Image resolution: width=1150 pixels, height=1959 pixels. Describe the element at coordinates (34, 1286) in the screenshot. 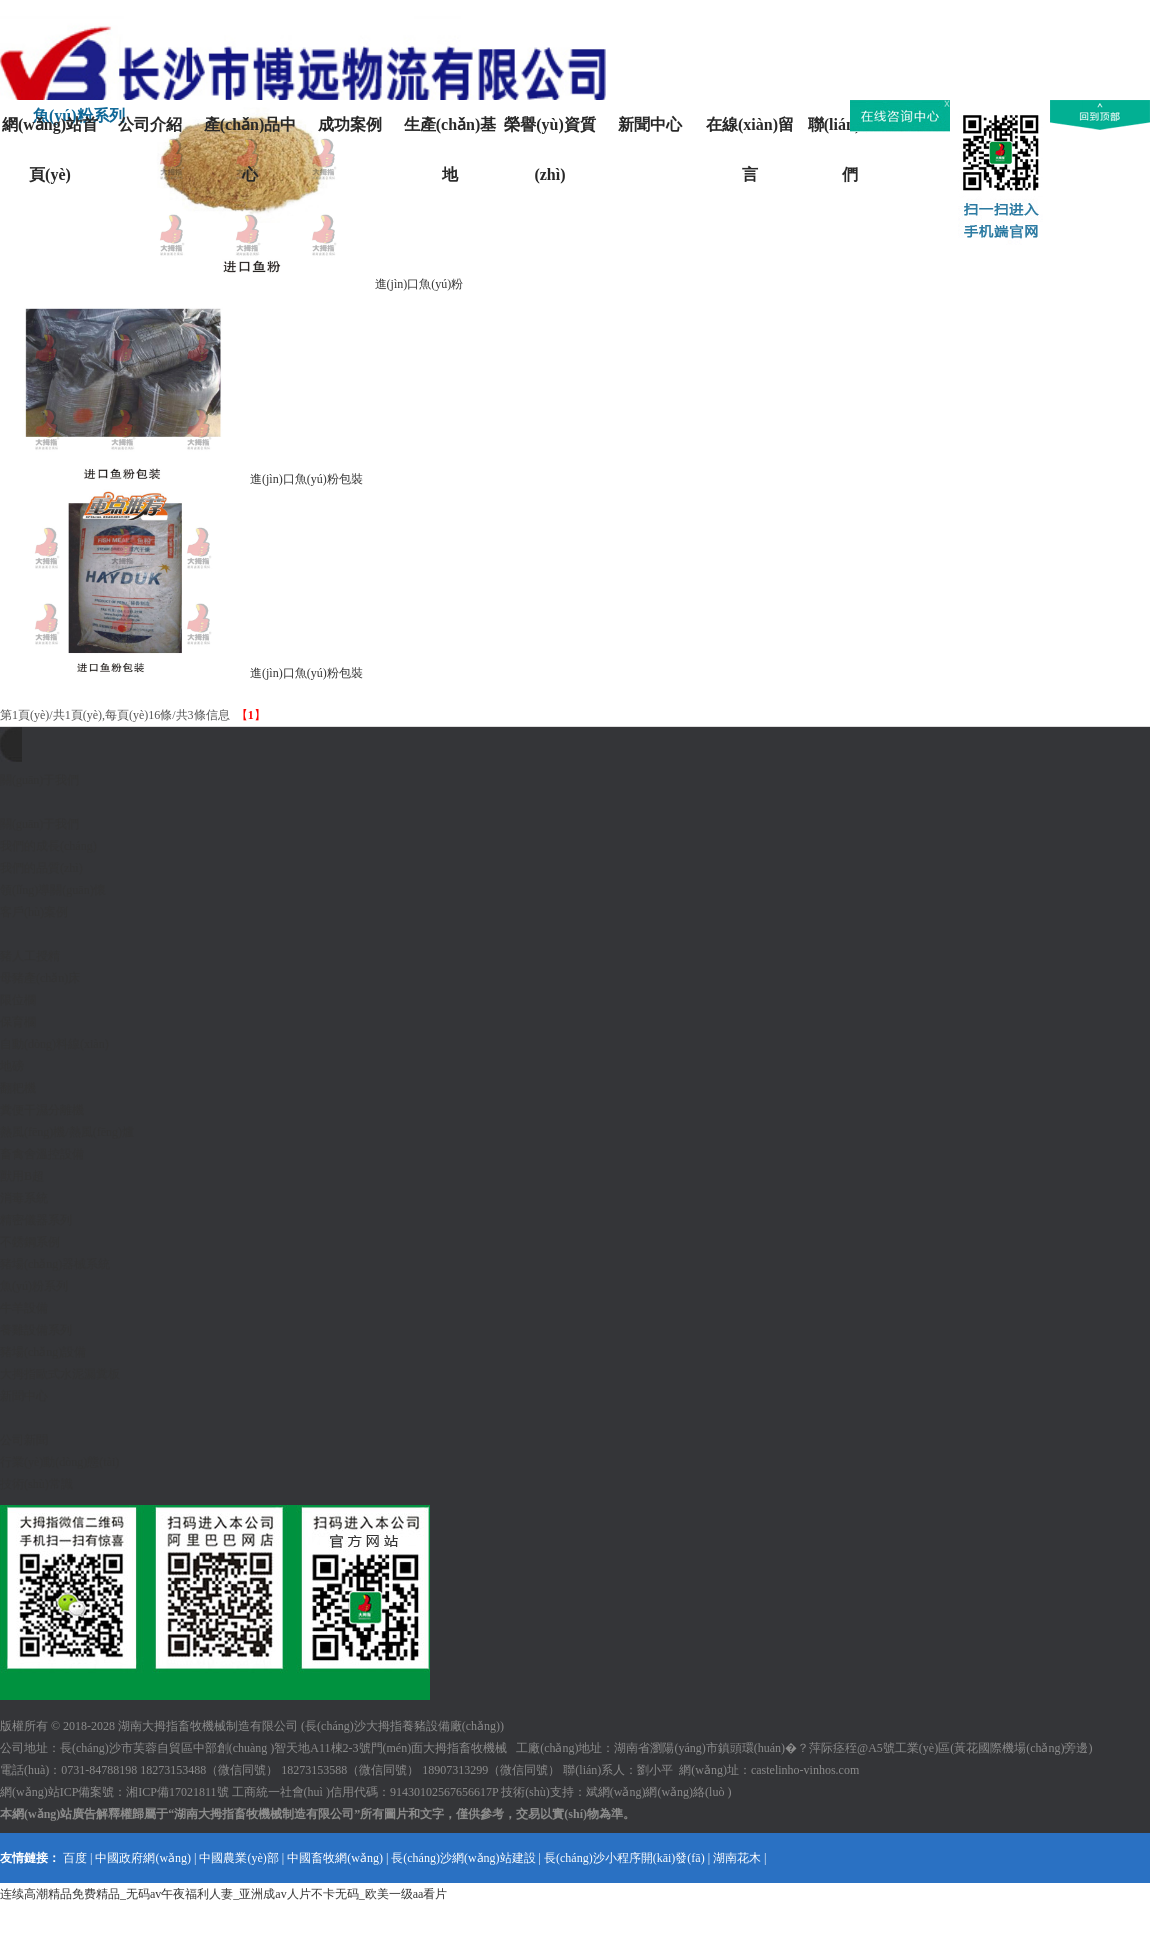

I see `魚(yú)粉系列` at that location.